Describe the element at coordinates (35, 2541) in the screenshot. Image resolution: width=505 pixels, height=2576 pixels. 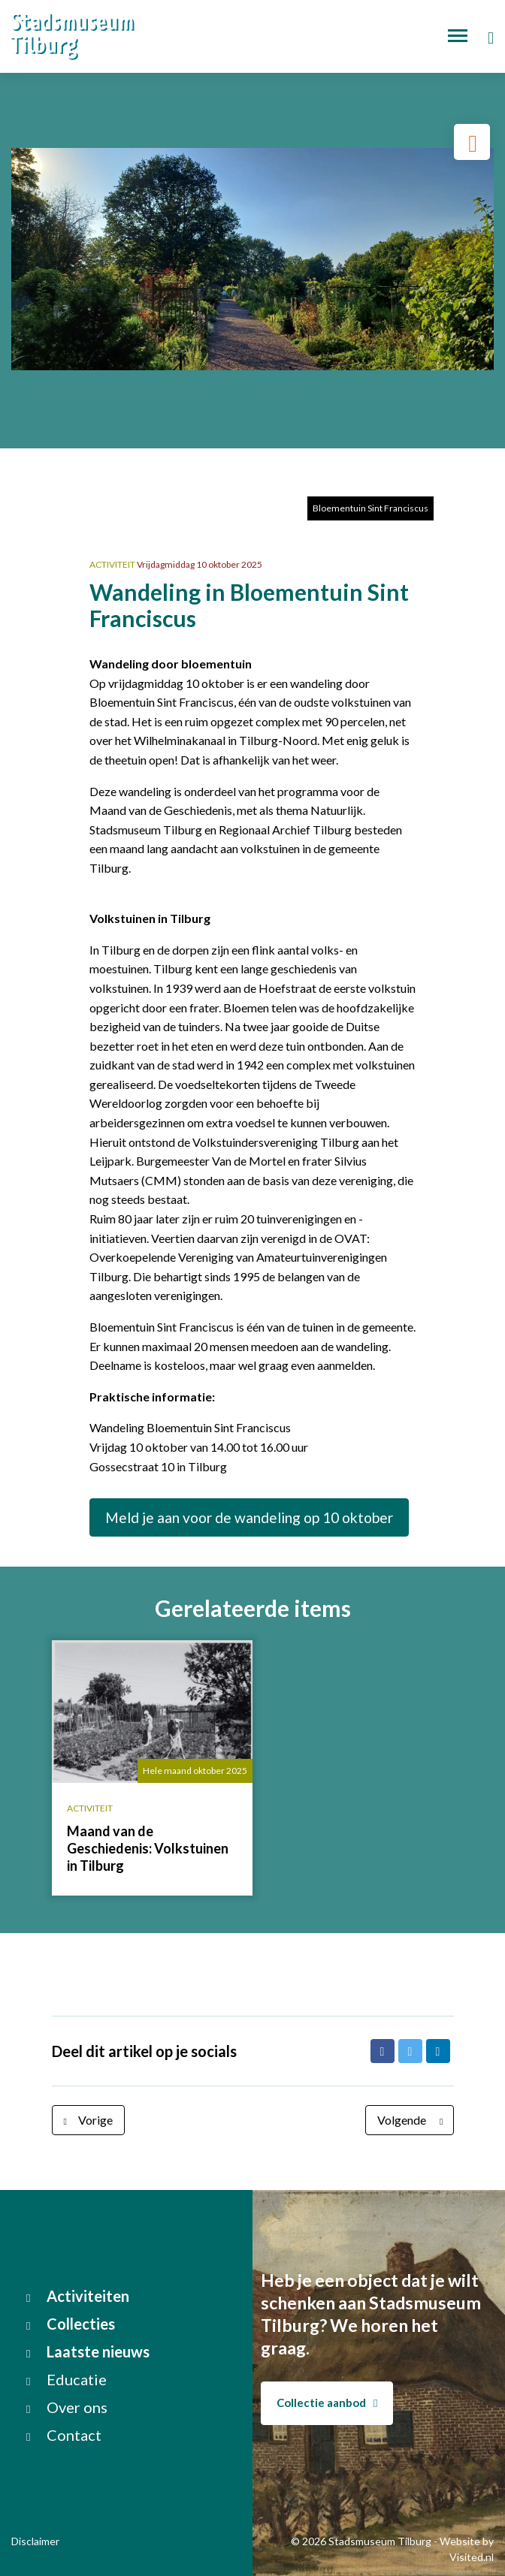
I see `Disclaimer` at that location.